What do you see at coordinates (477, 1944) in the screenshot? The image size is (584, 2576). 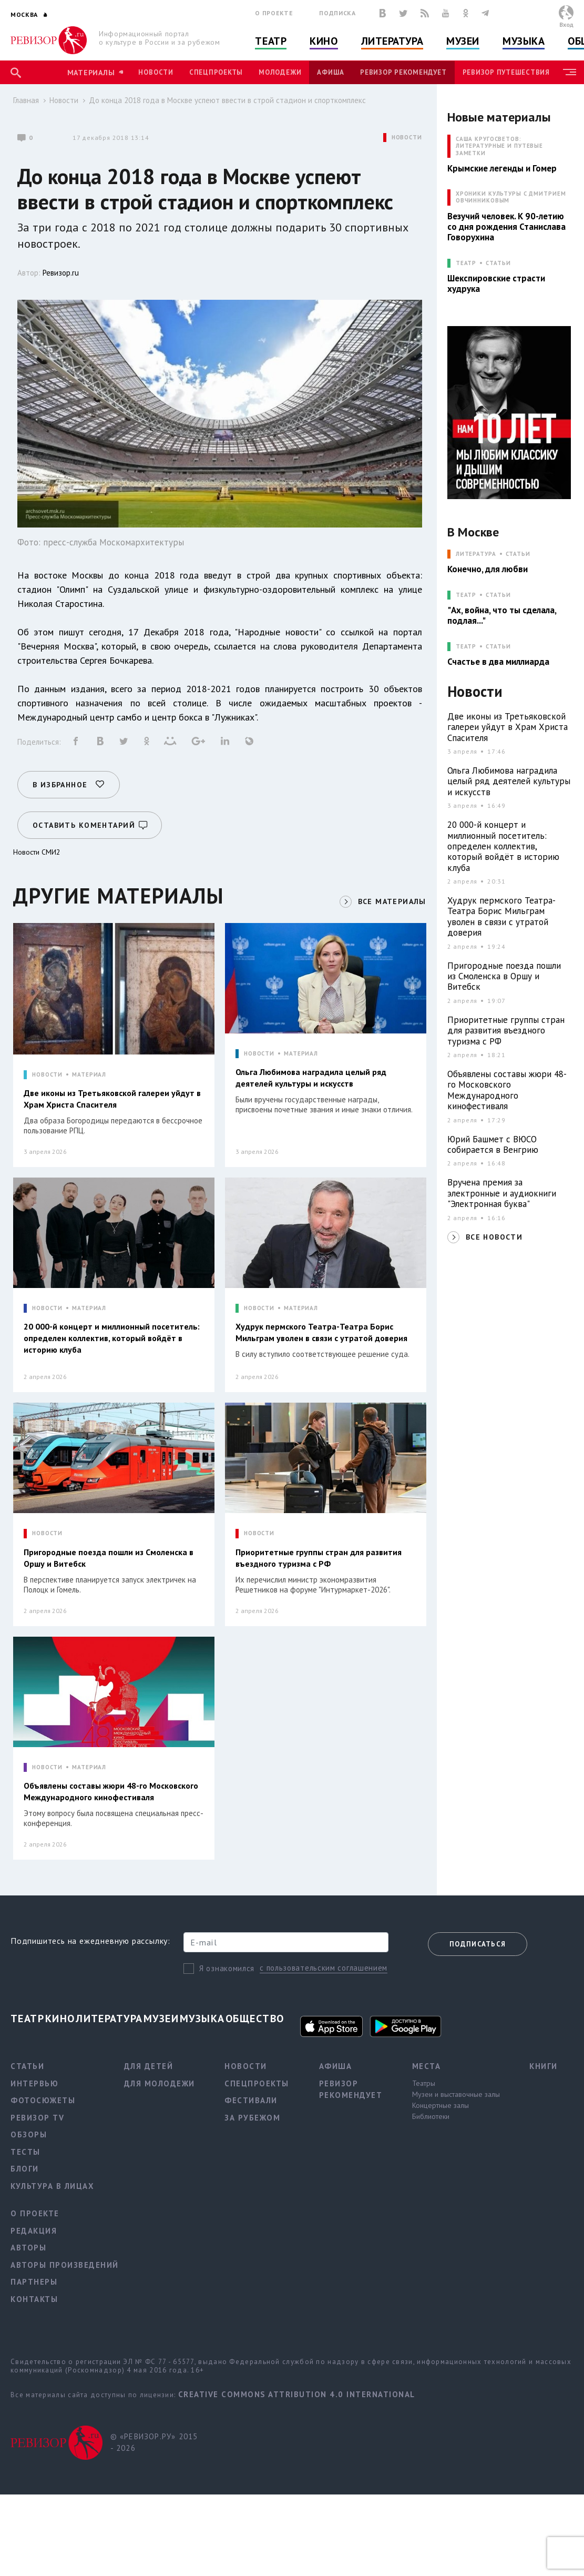 I see `Подписаться` at bounding box center [477, 1944].